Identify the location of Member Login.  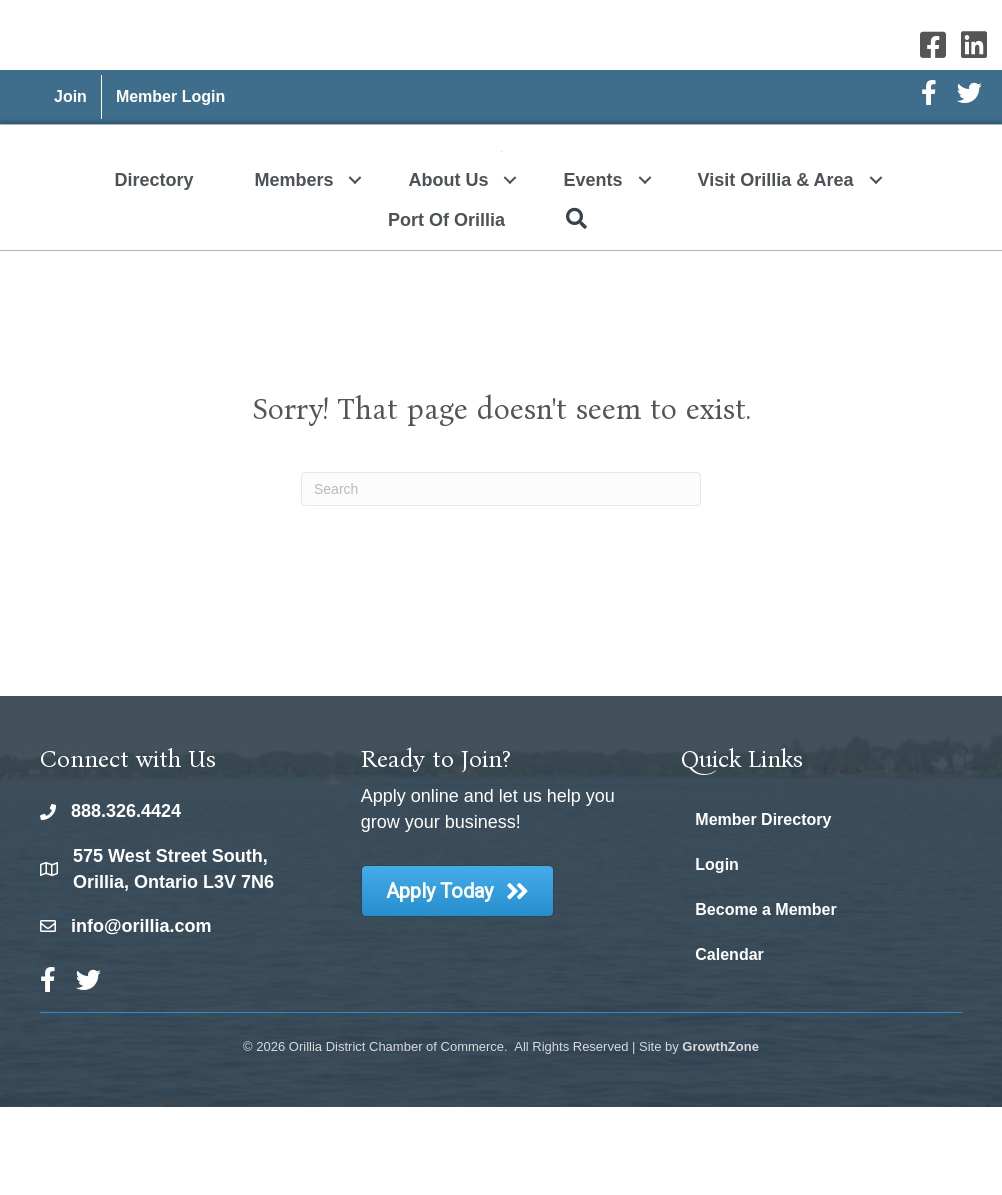
(170, 96).